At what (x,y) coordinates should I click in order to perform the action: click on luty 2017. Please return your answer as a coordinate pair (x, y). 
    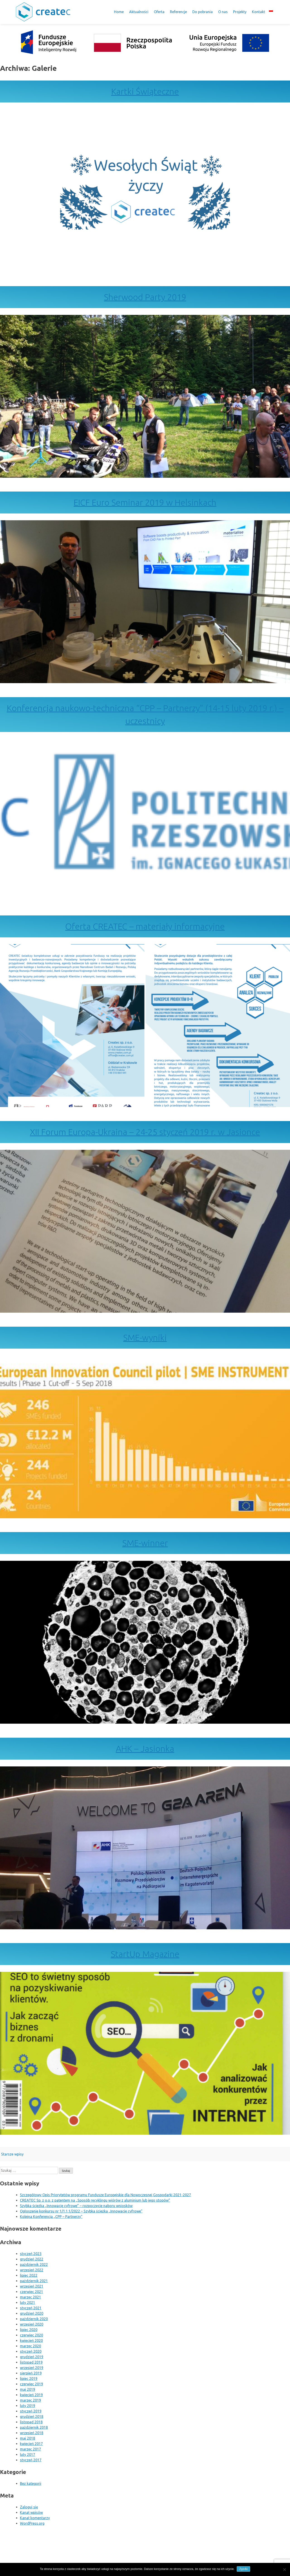
    Looking at the image, I should click on (27, 2454).